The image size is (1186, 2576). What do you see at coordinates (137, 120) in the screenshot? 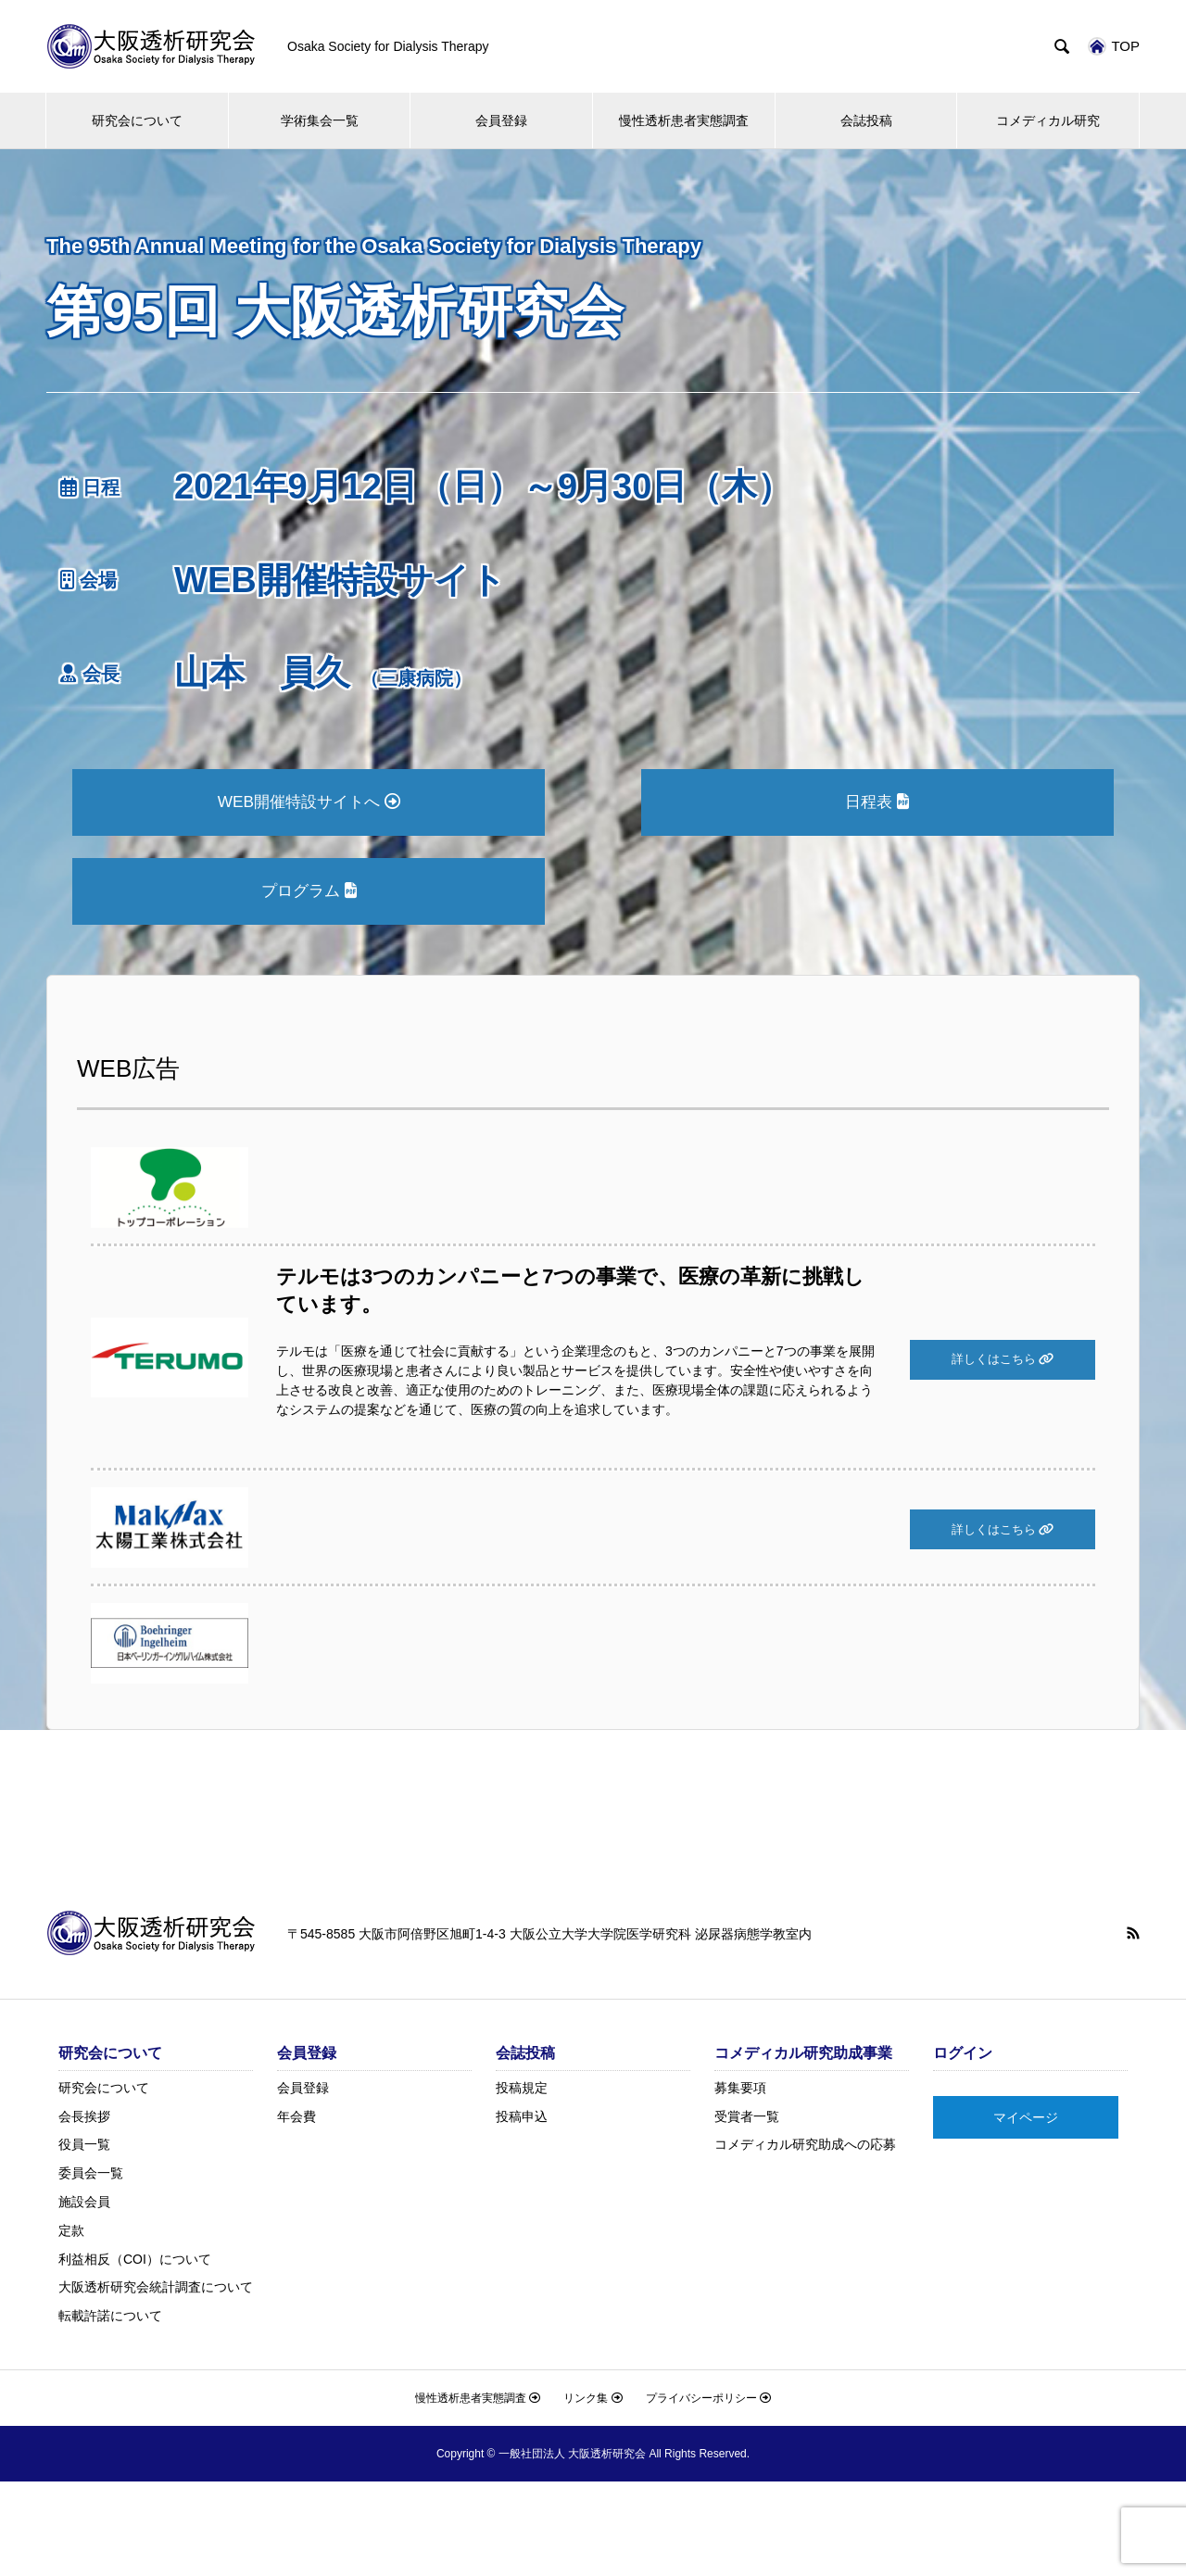
I see `研究会について` at bounding box center [137, 120].